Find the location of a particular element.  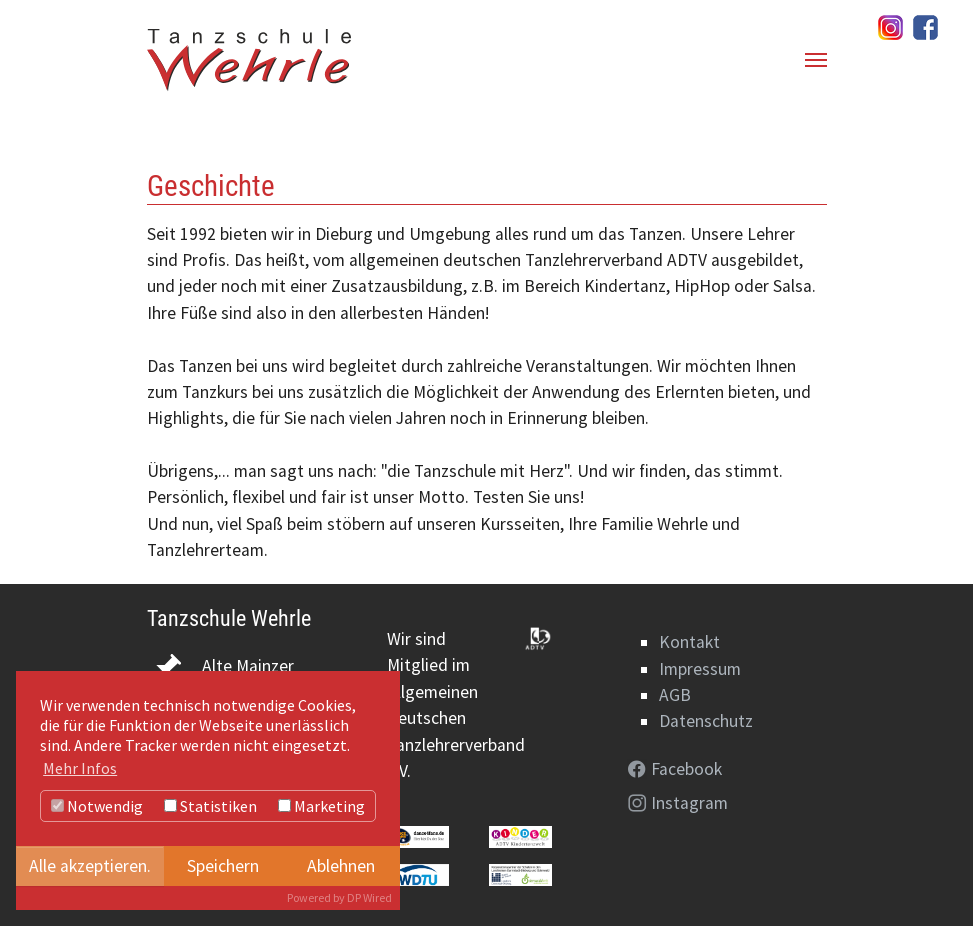

Impressum is located at coordinates (700, 669).